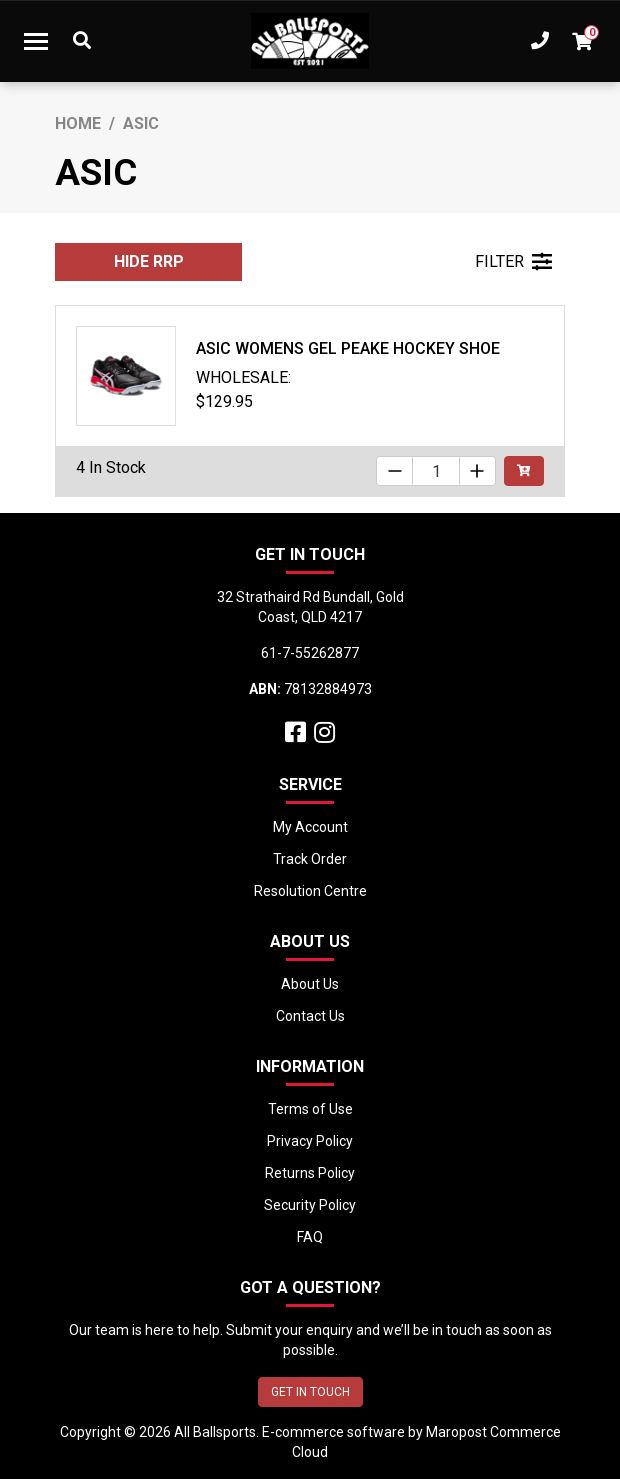 The image size is (620, 1479). I want to click on FAQ, so click(310, 1237).